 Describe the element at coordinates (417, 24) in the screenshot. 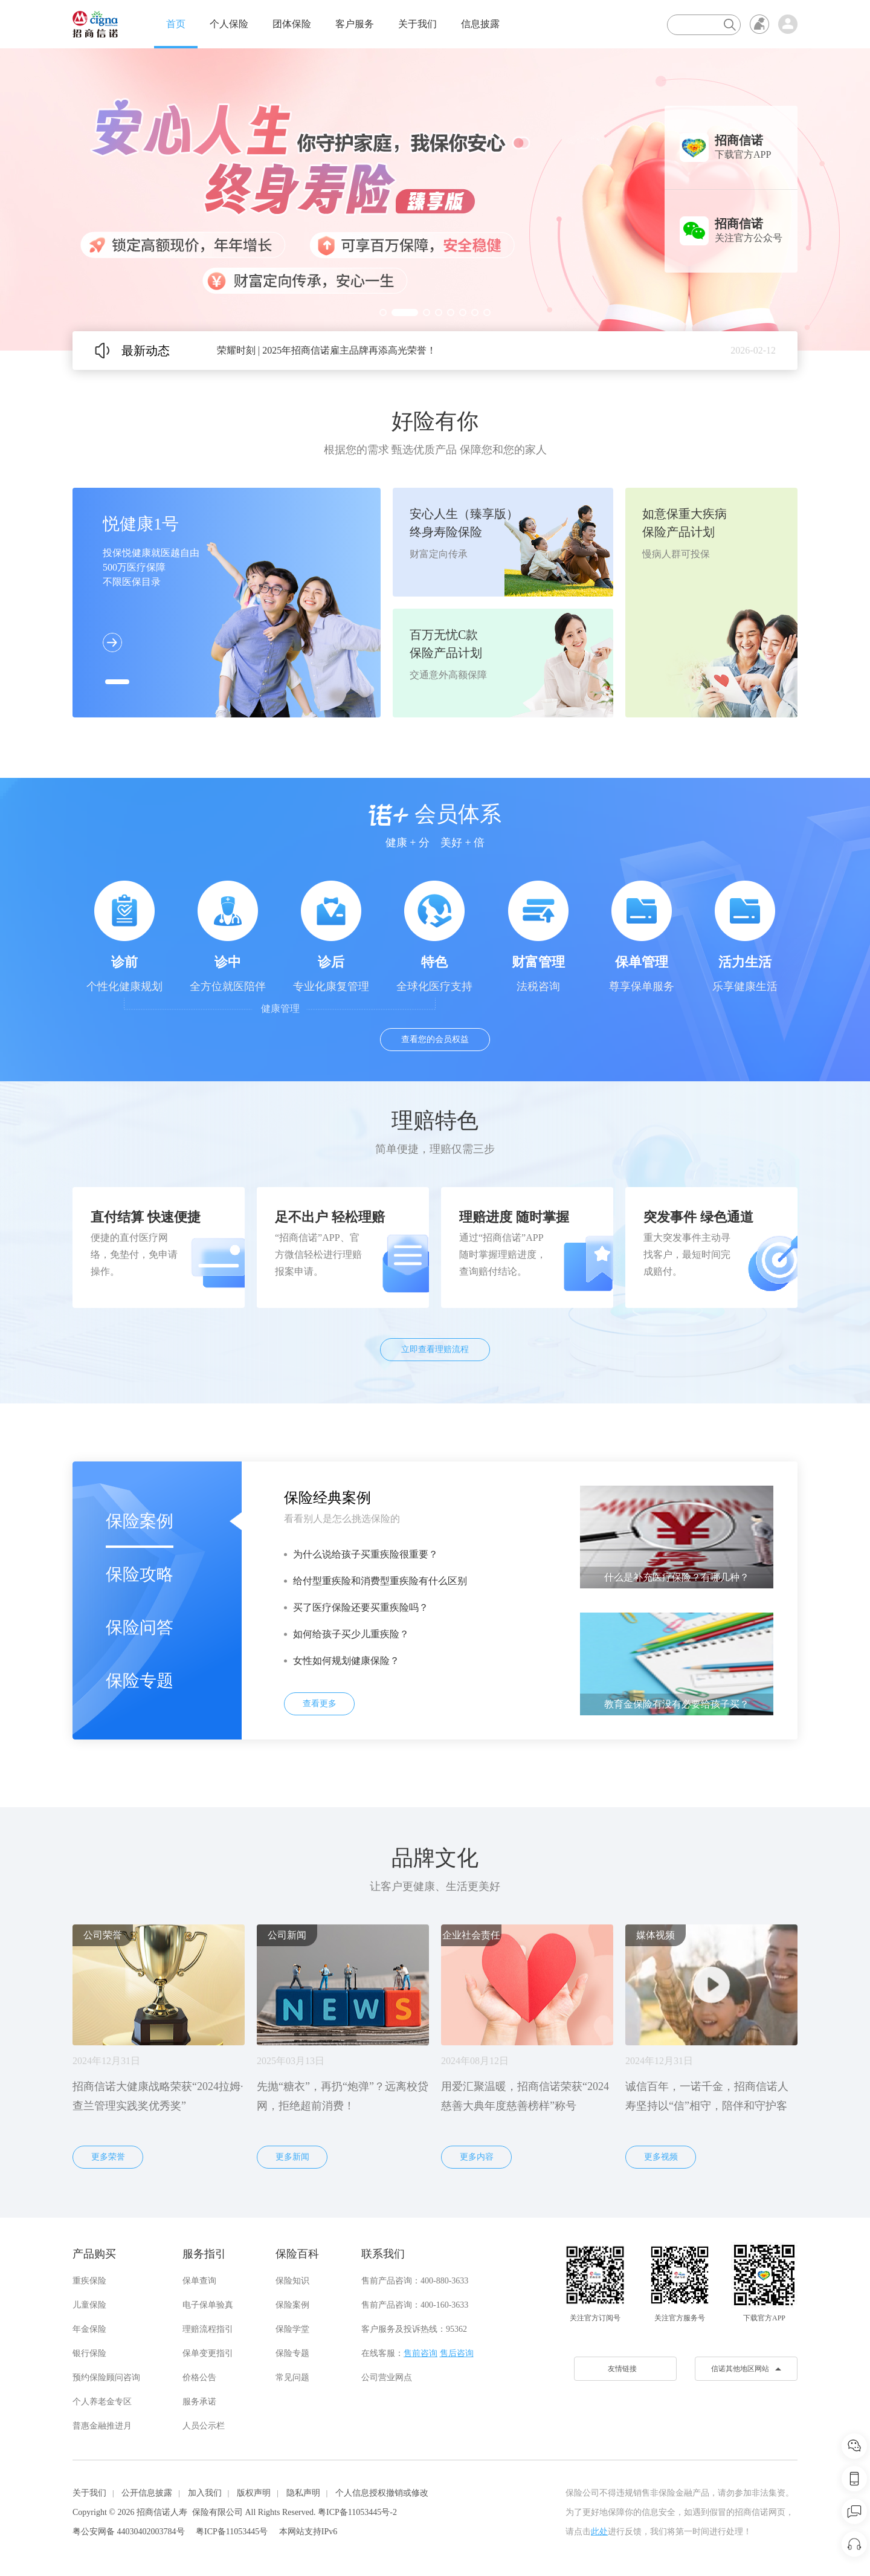

I see `关于我们` at that location.